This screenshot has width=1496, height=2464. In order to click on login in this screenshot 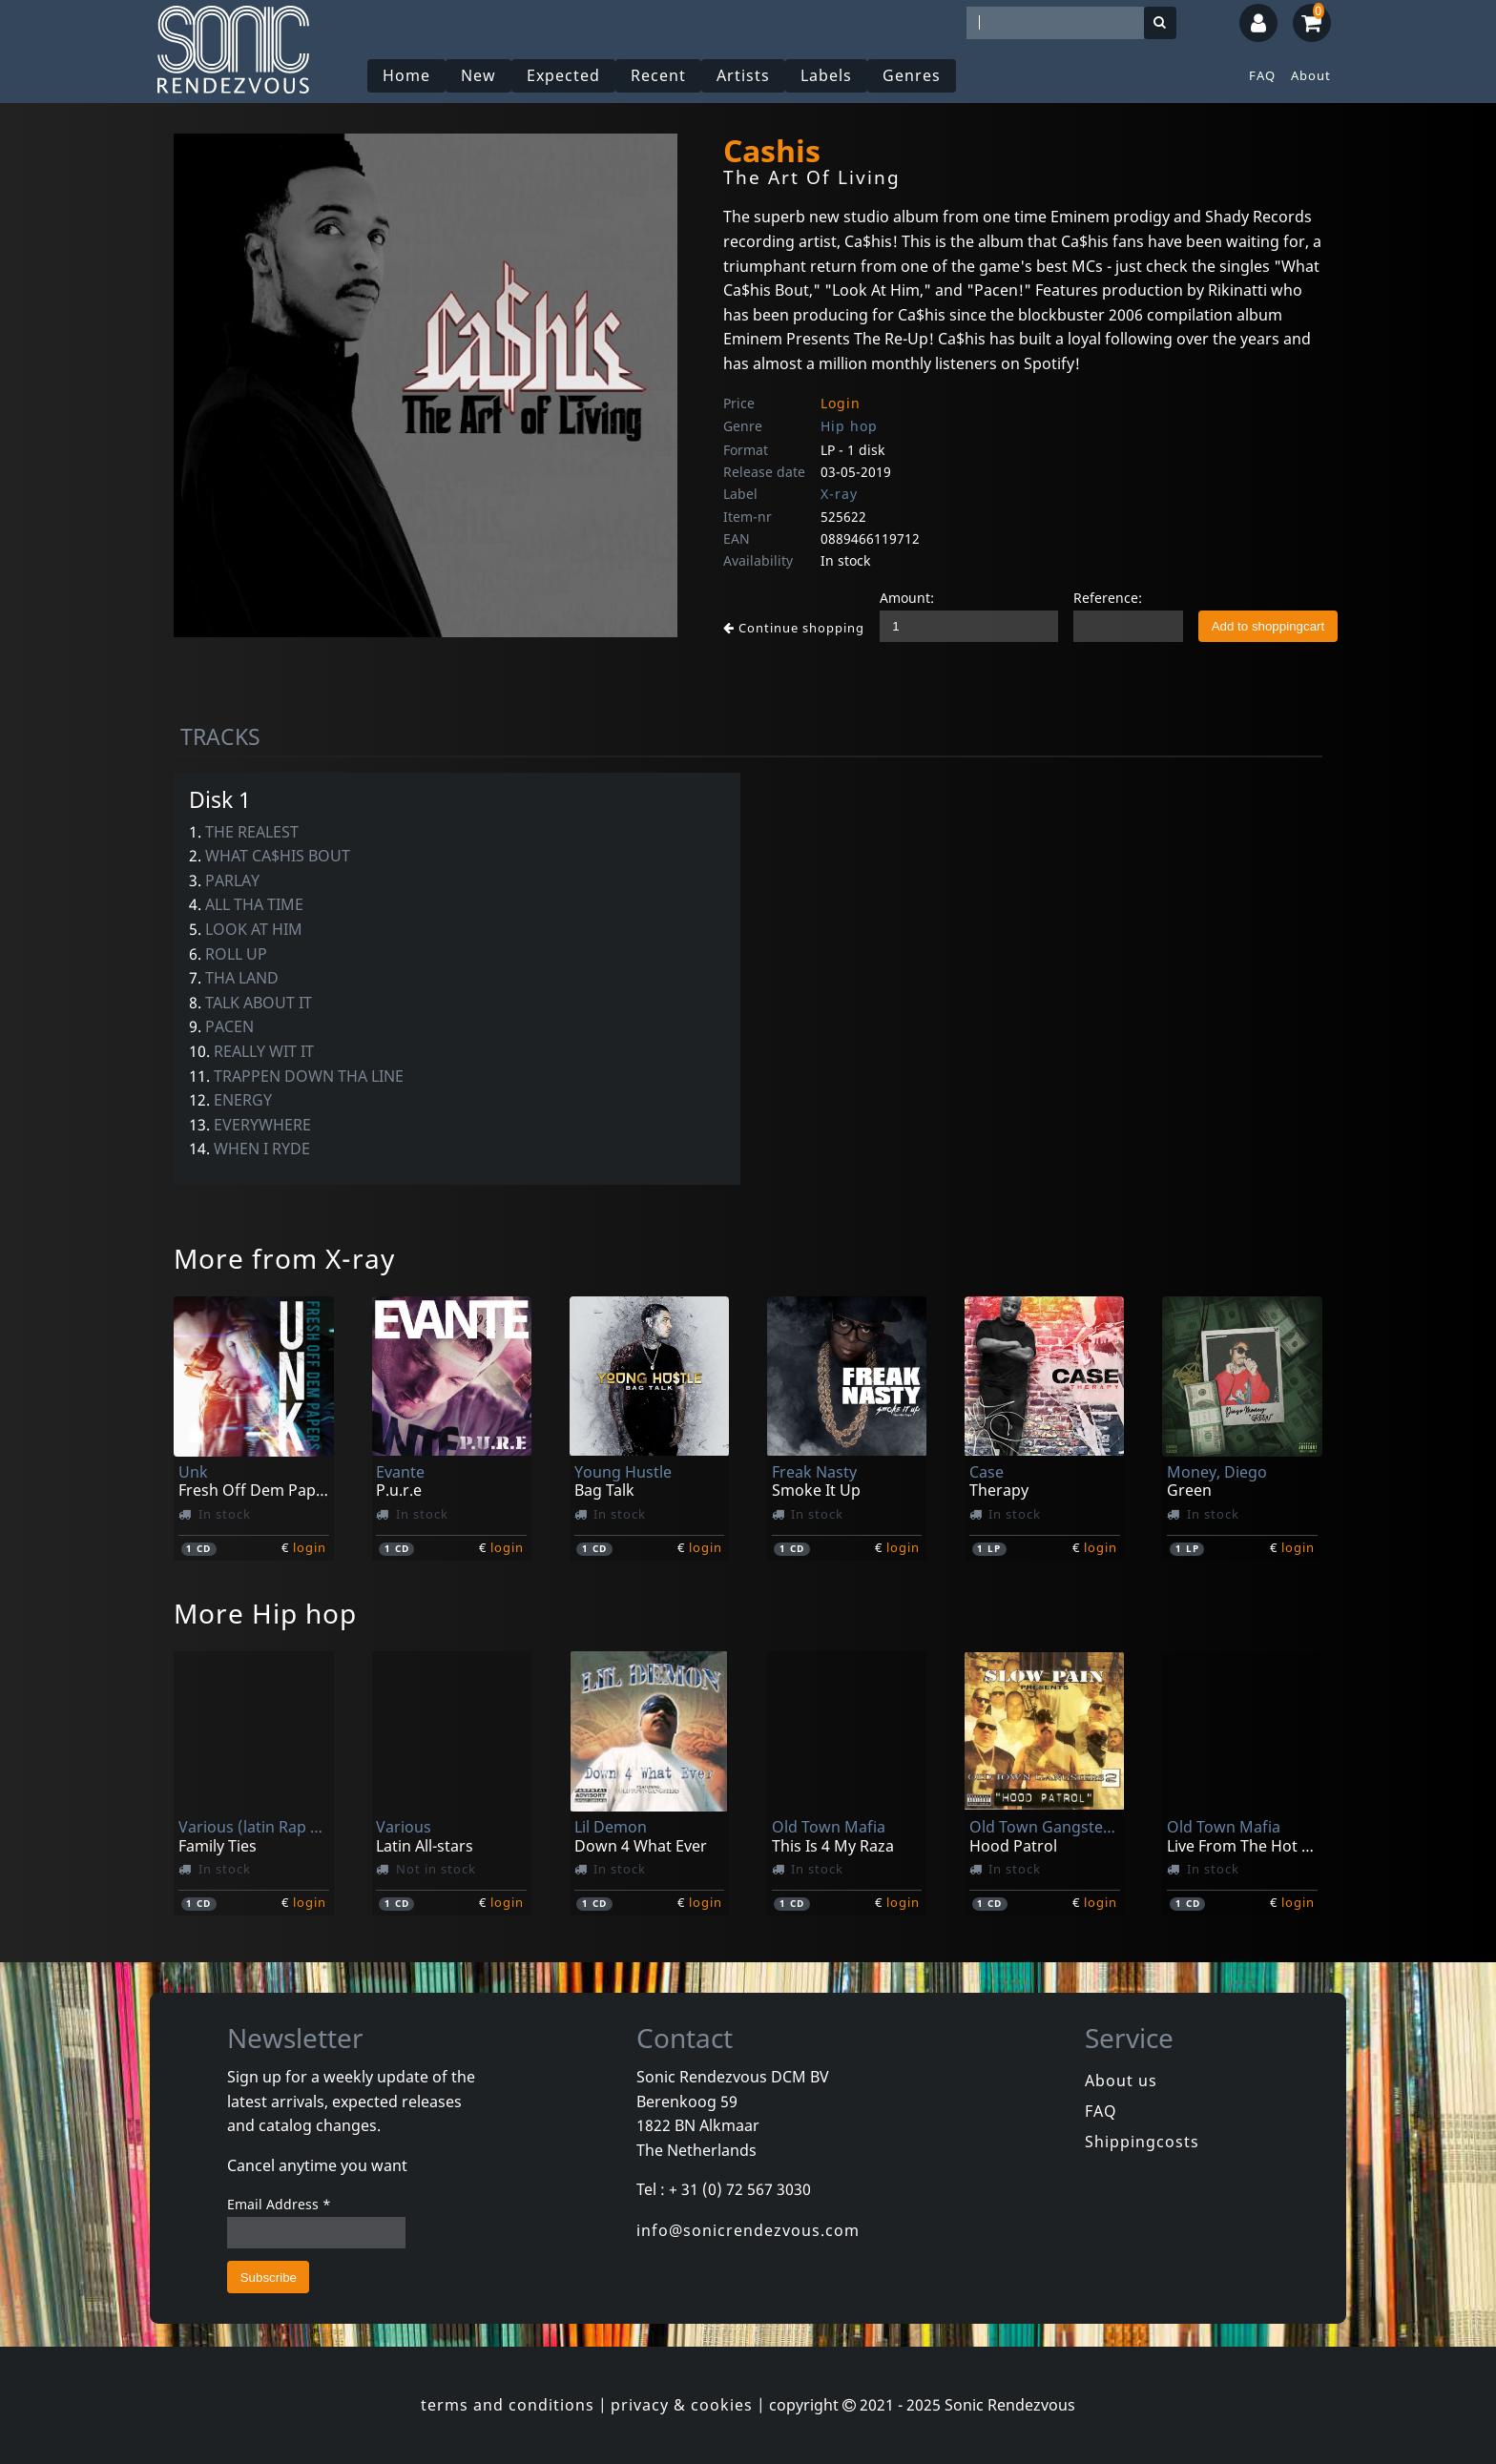, I will do `click(309, 1547)`.